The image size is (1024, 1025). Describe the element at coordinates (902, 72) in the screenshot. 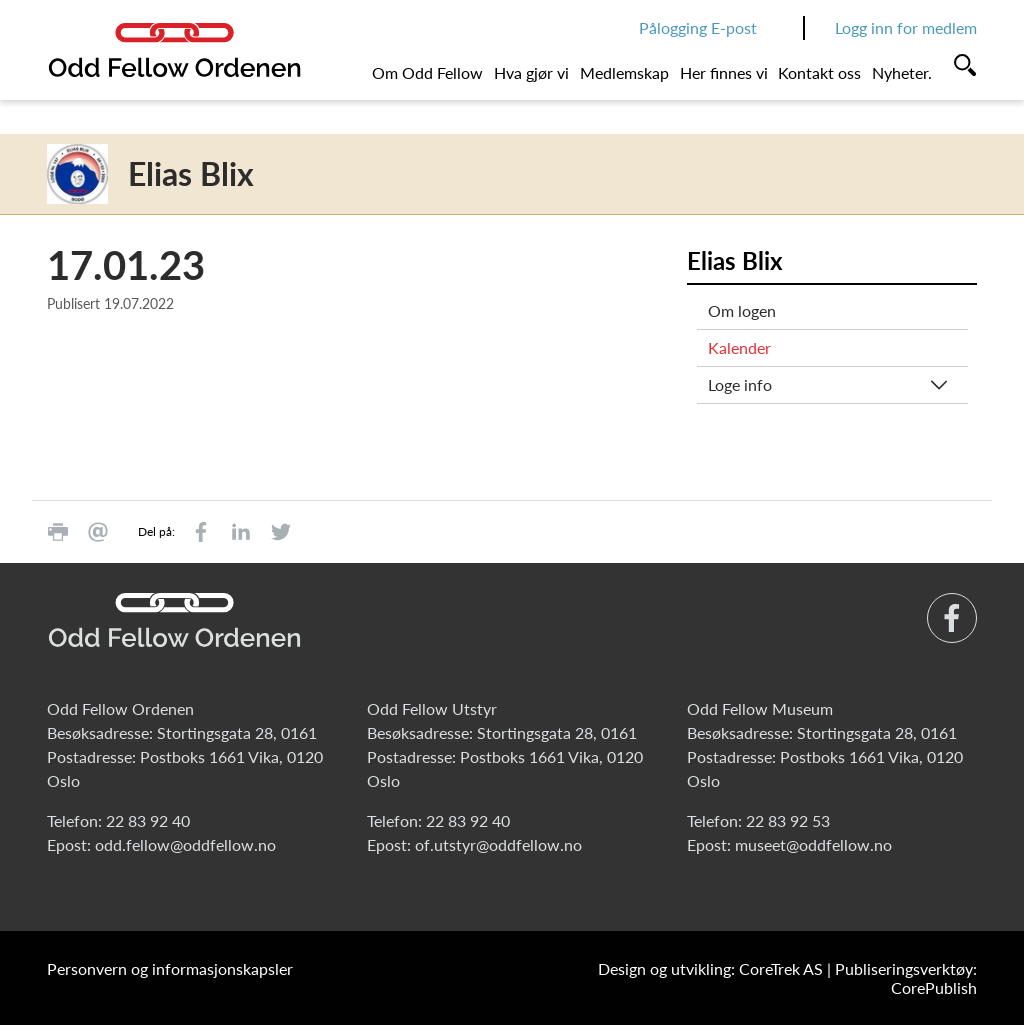

I see `Nyheter.` at that location.